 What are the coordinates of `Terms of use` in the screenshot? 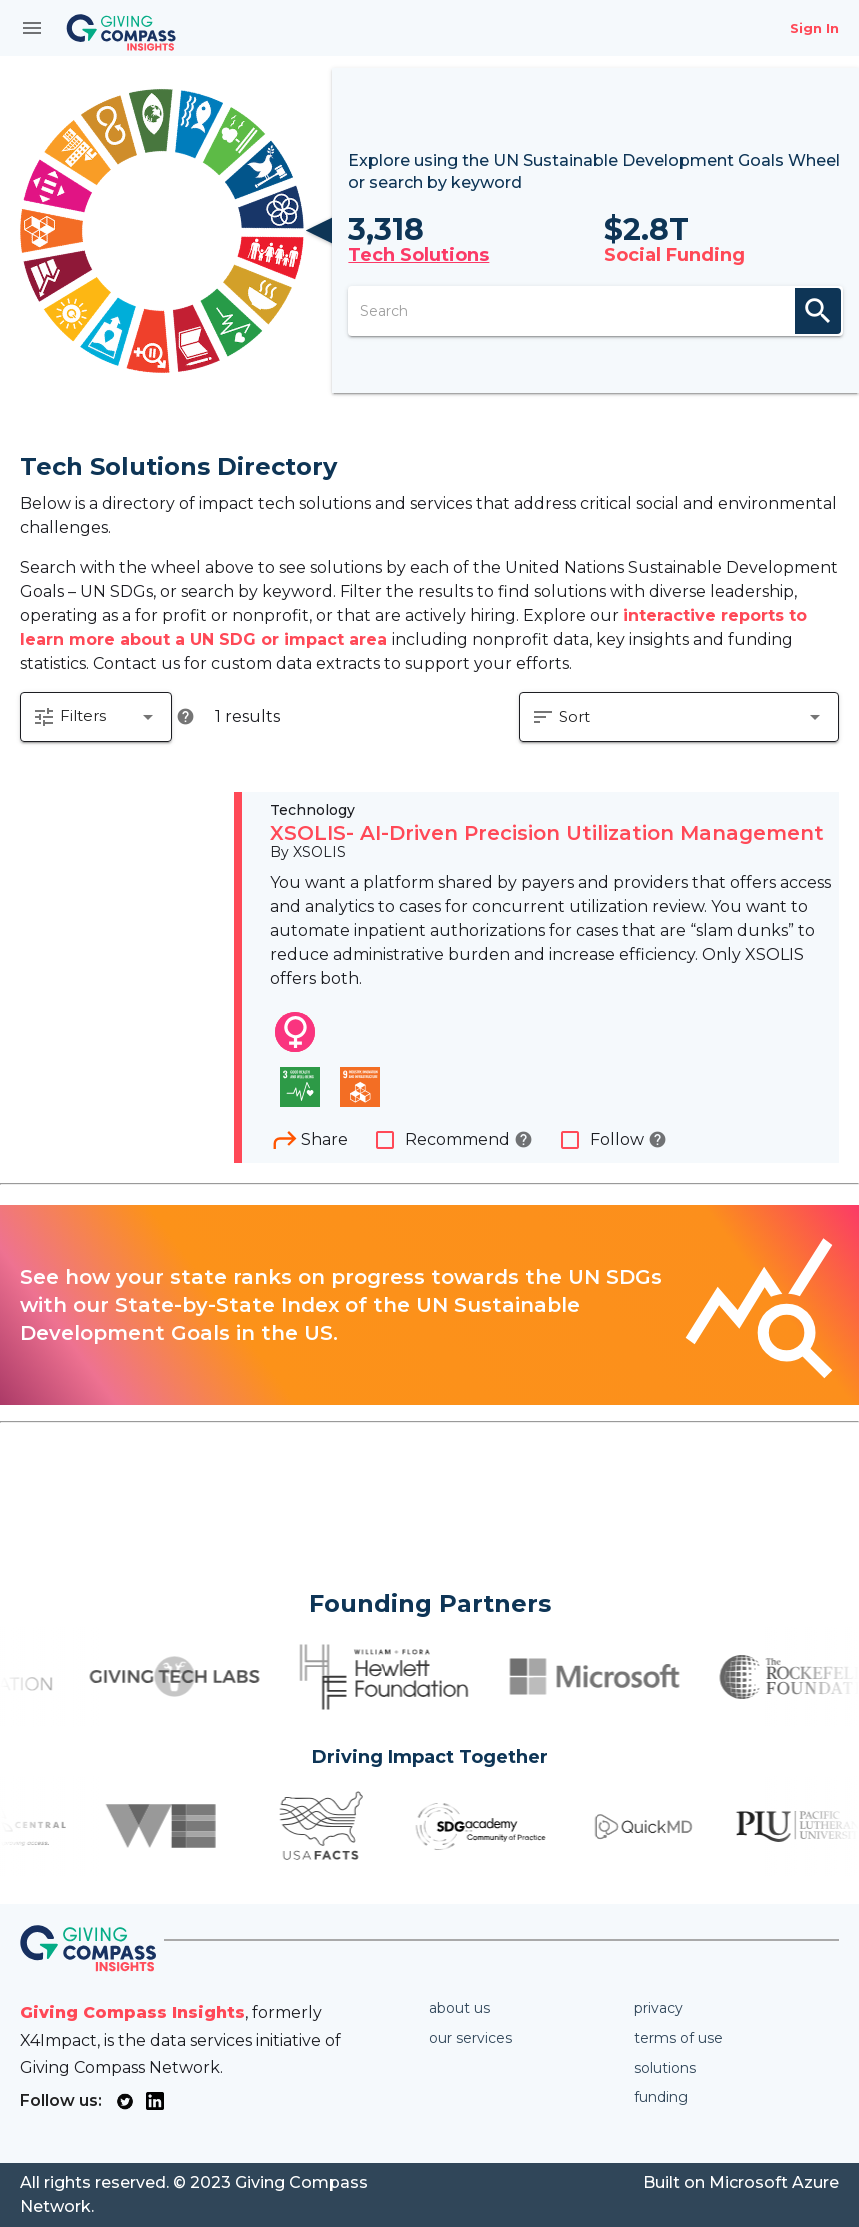 It's located at (678, 2038).